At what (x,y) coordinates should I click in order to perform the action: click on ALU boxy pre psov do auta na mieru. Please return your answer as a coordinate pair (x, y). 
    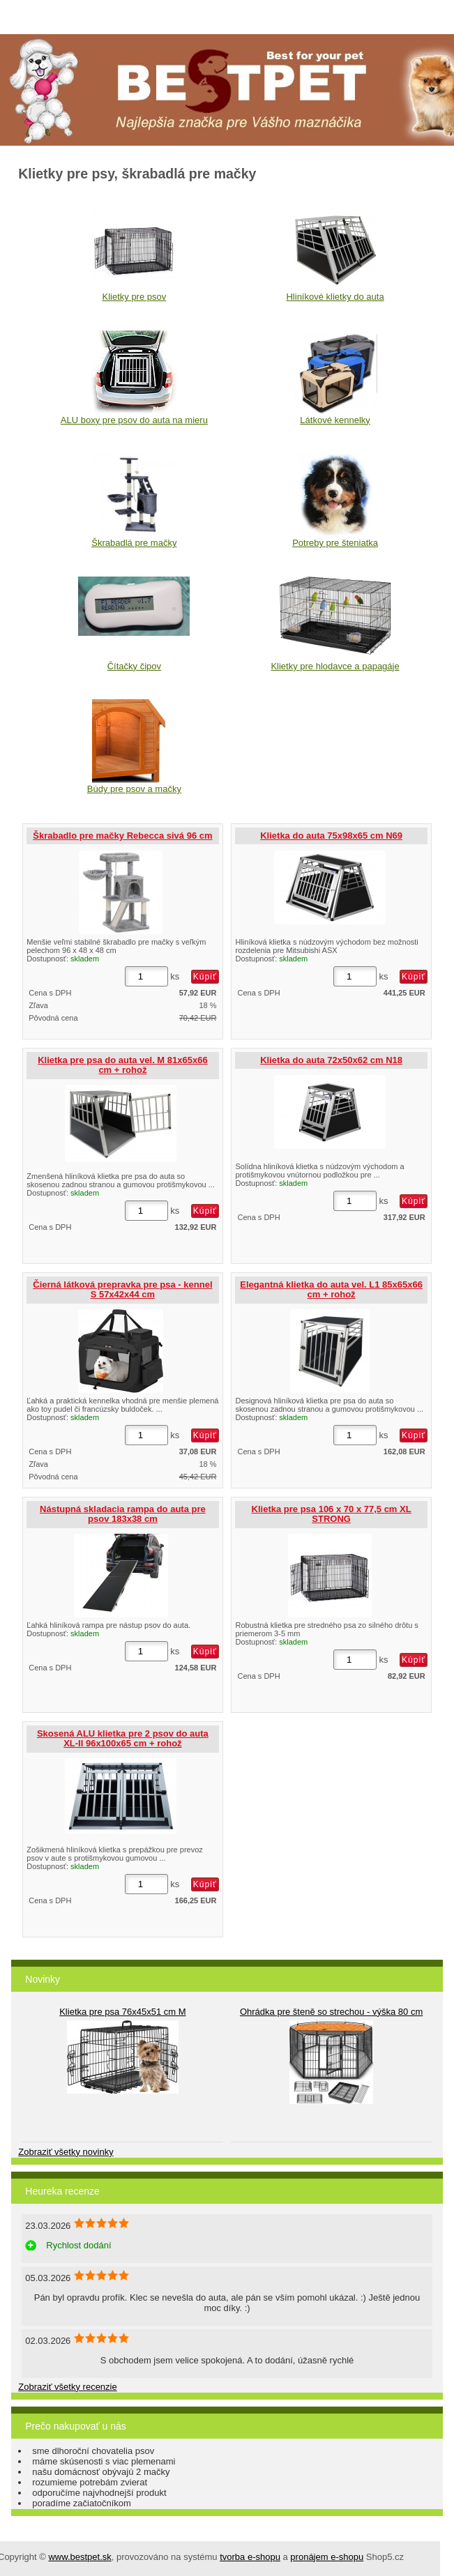
    Looking at the image, I should click on (134, 420).